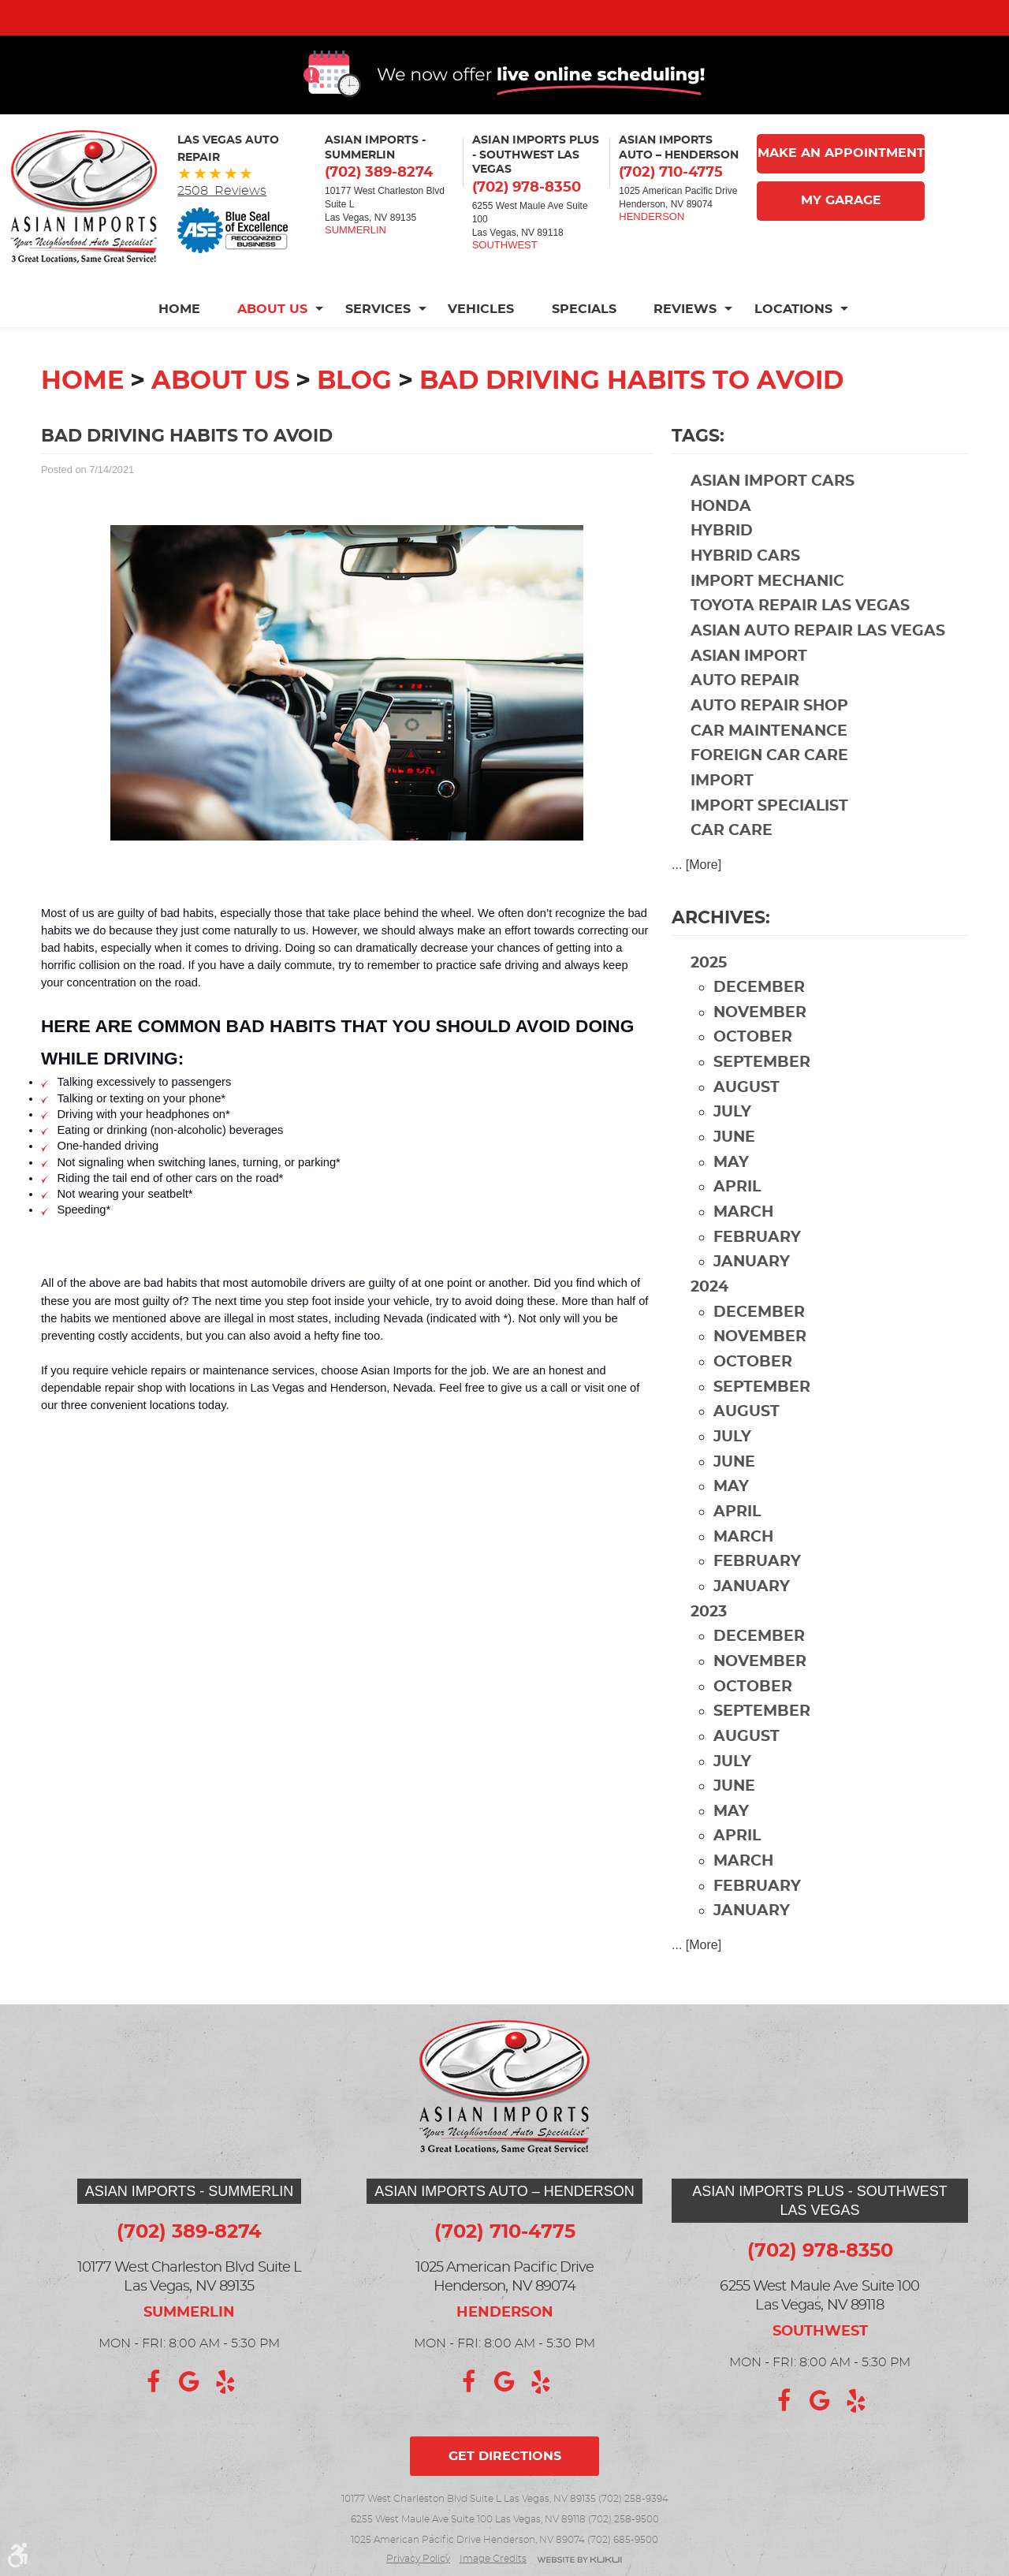  I want to click on Yelp, so click(225, 2382).